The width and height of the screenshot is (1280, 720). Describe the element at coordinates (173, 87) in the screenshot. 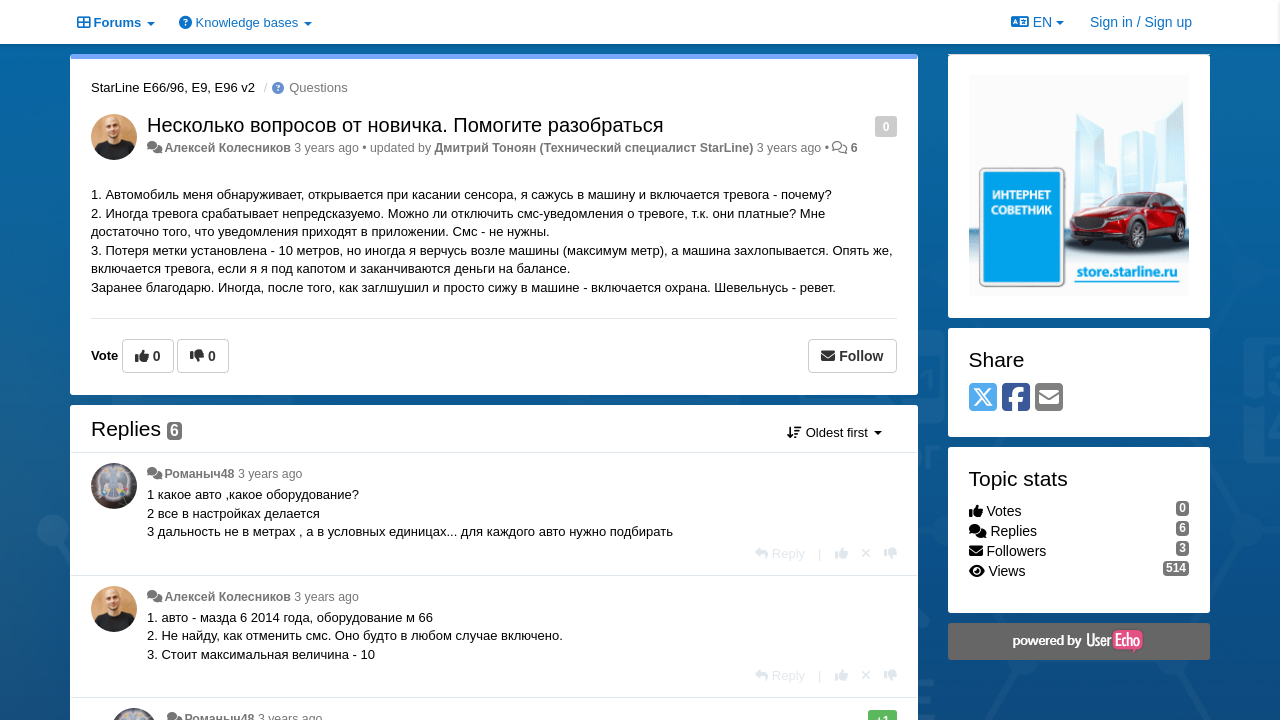

I see `StarLine E66/96, E9, E96 v2` at that location.